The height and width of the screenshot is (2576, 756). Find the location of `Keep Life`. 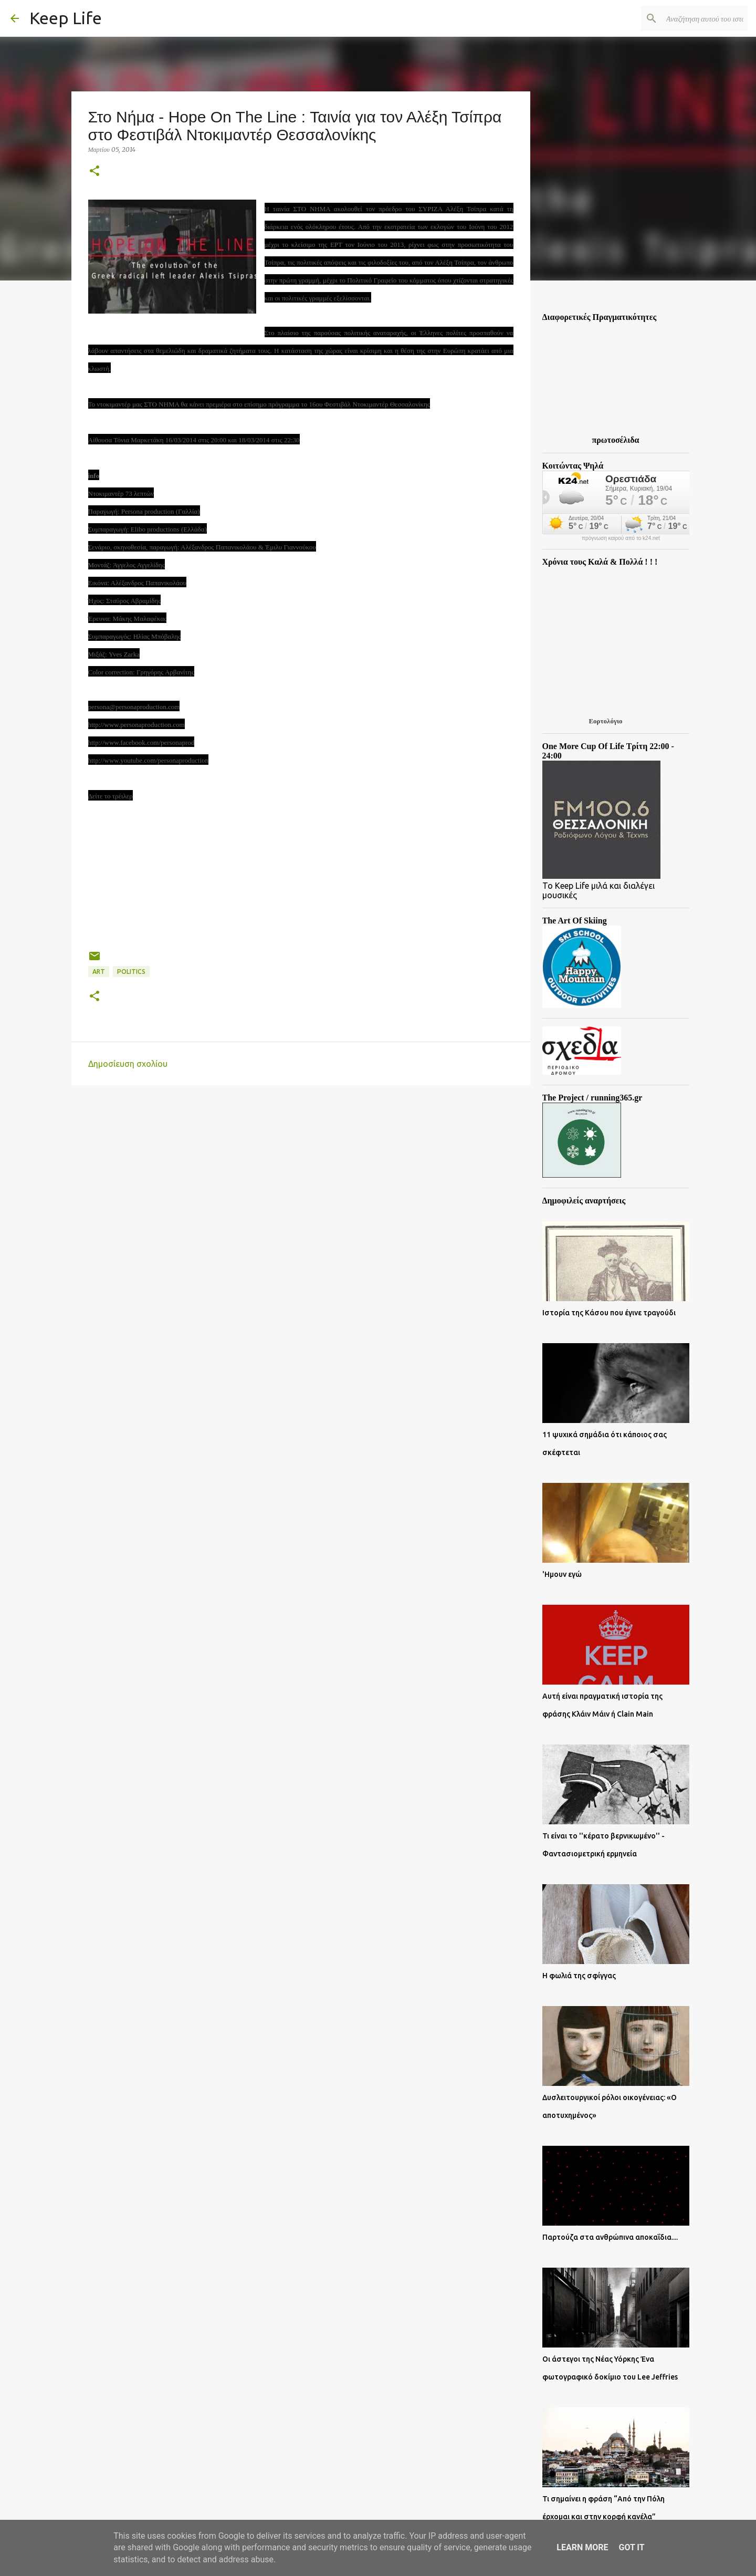

Keep Life is located at coordinates (65, 17).